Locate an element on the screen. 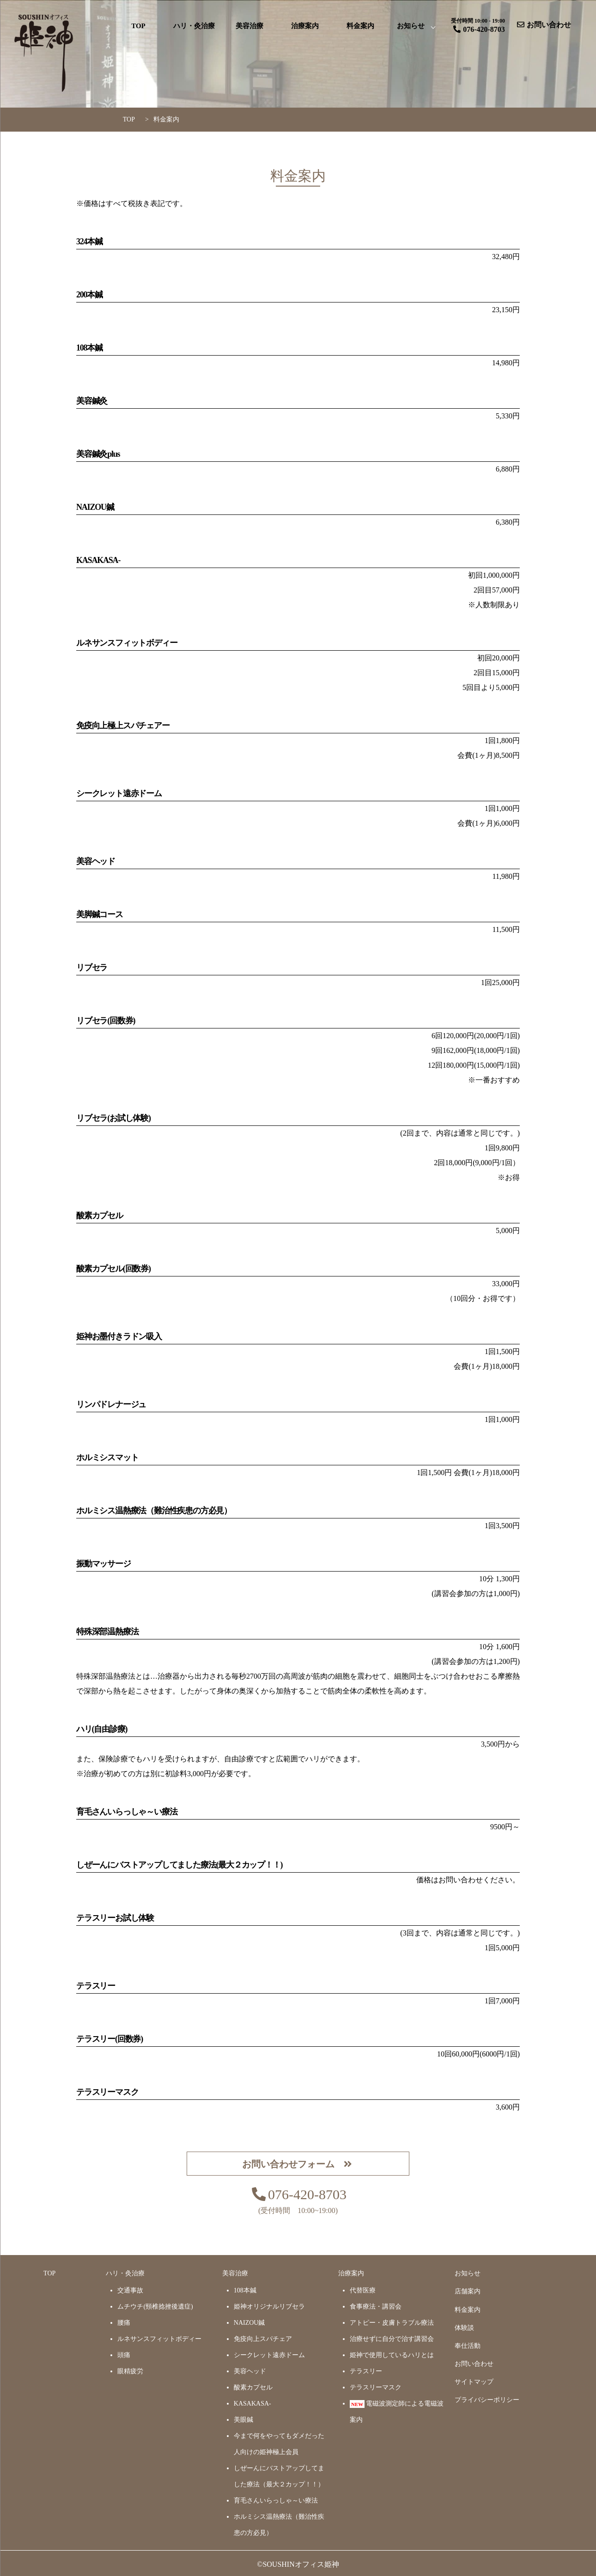  交通事故 is located at coordinates (130, 2290).